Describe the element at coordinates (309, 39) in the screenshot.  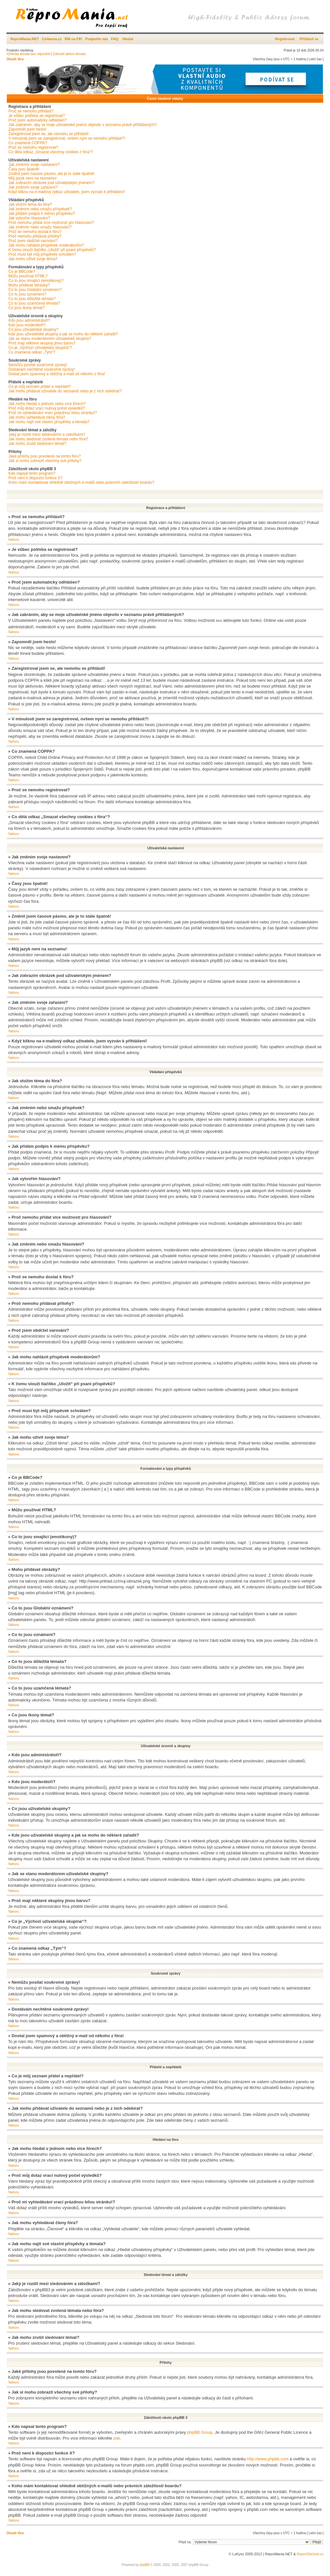
I see `Přihlásit se` at that location.